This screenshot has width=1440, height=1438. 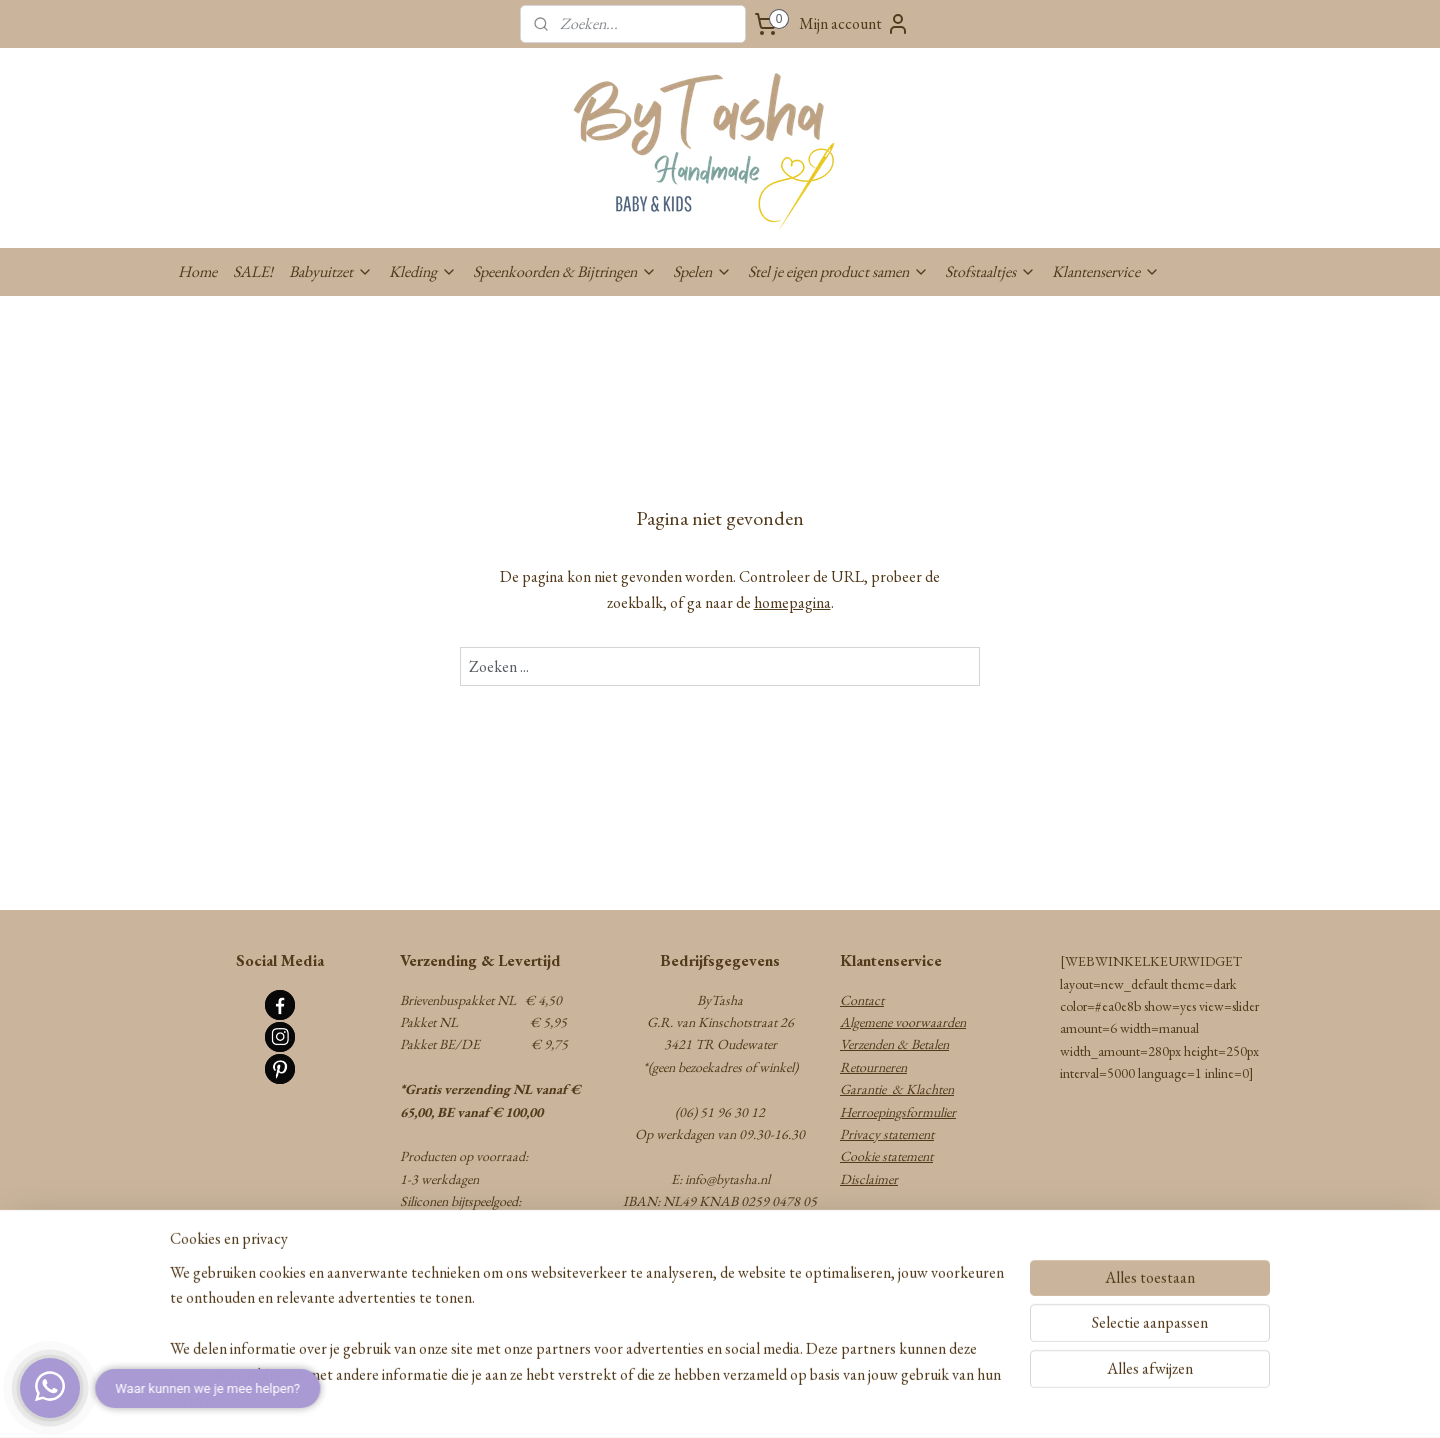 What do you see at coordinates (1106, 271) in the screenshot?
I see `Klantenservice` at bounding box center [1106, 271].